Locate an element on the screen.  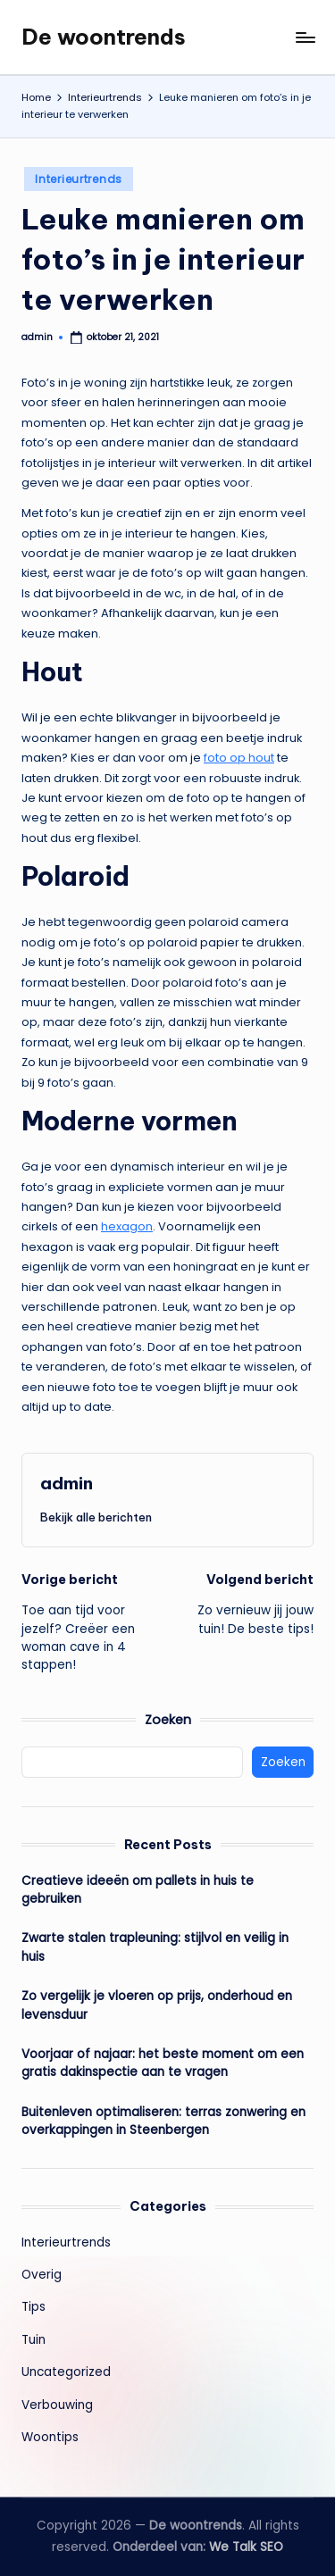
Zoeken is located at coordinates (168, 1720).